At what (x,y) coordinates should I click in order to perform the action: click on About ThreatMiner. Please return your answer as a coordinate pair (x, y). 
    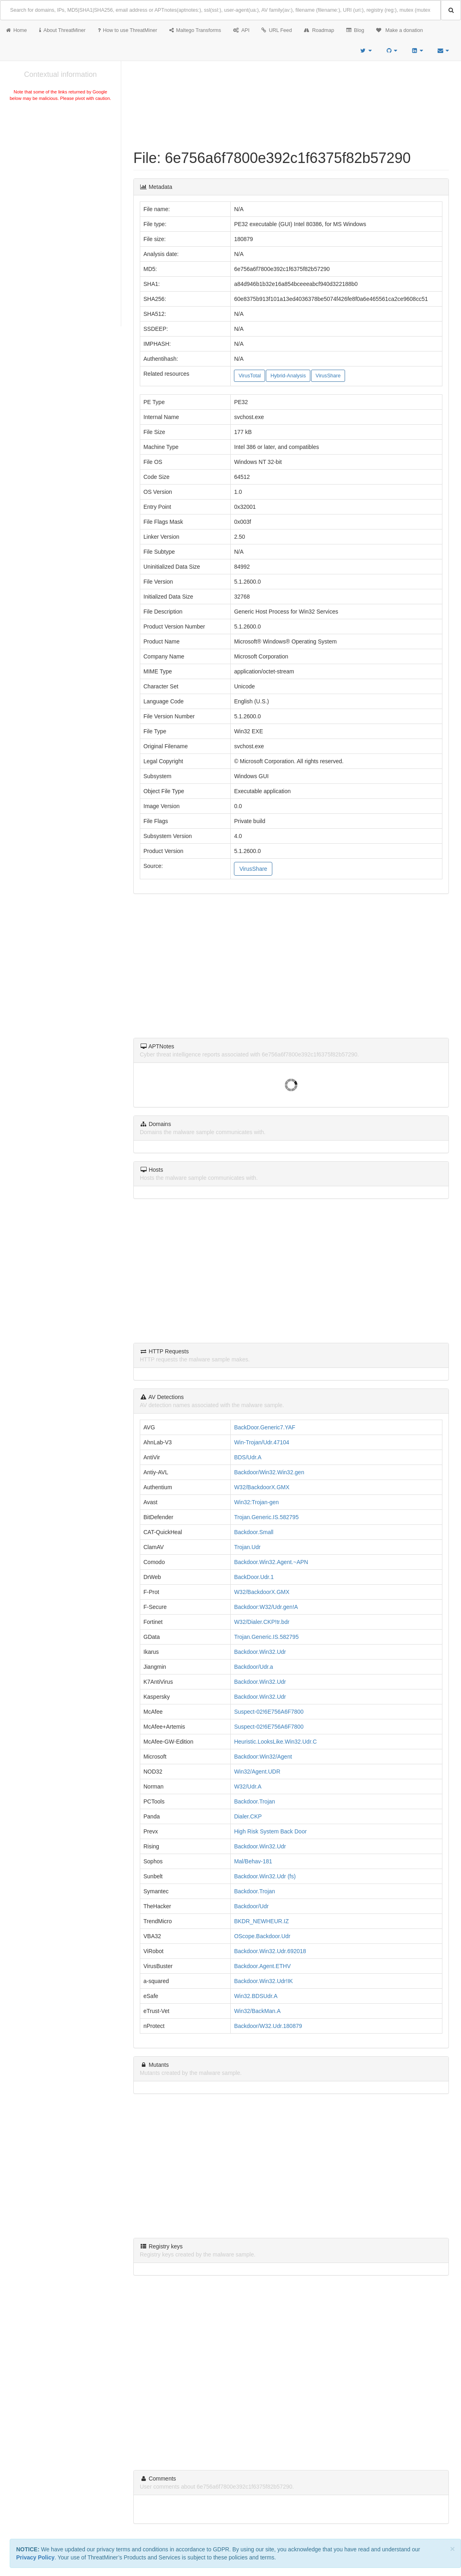
    Looking at the image, I should click on (62, 30).